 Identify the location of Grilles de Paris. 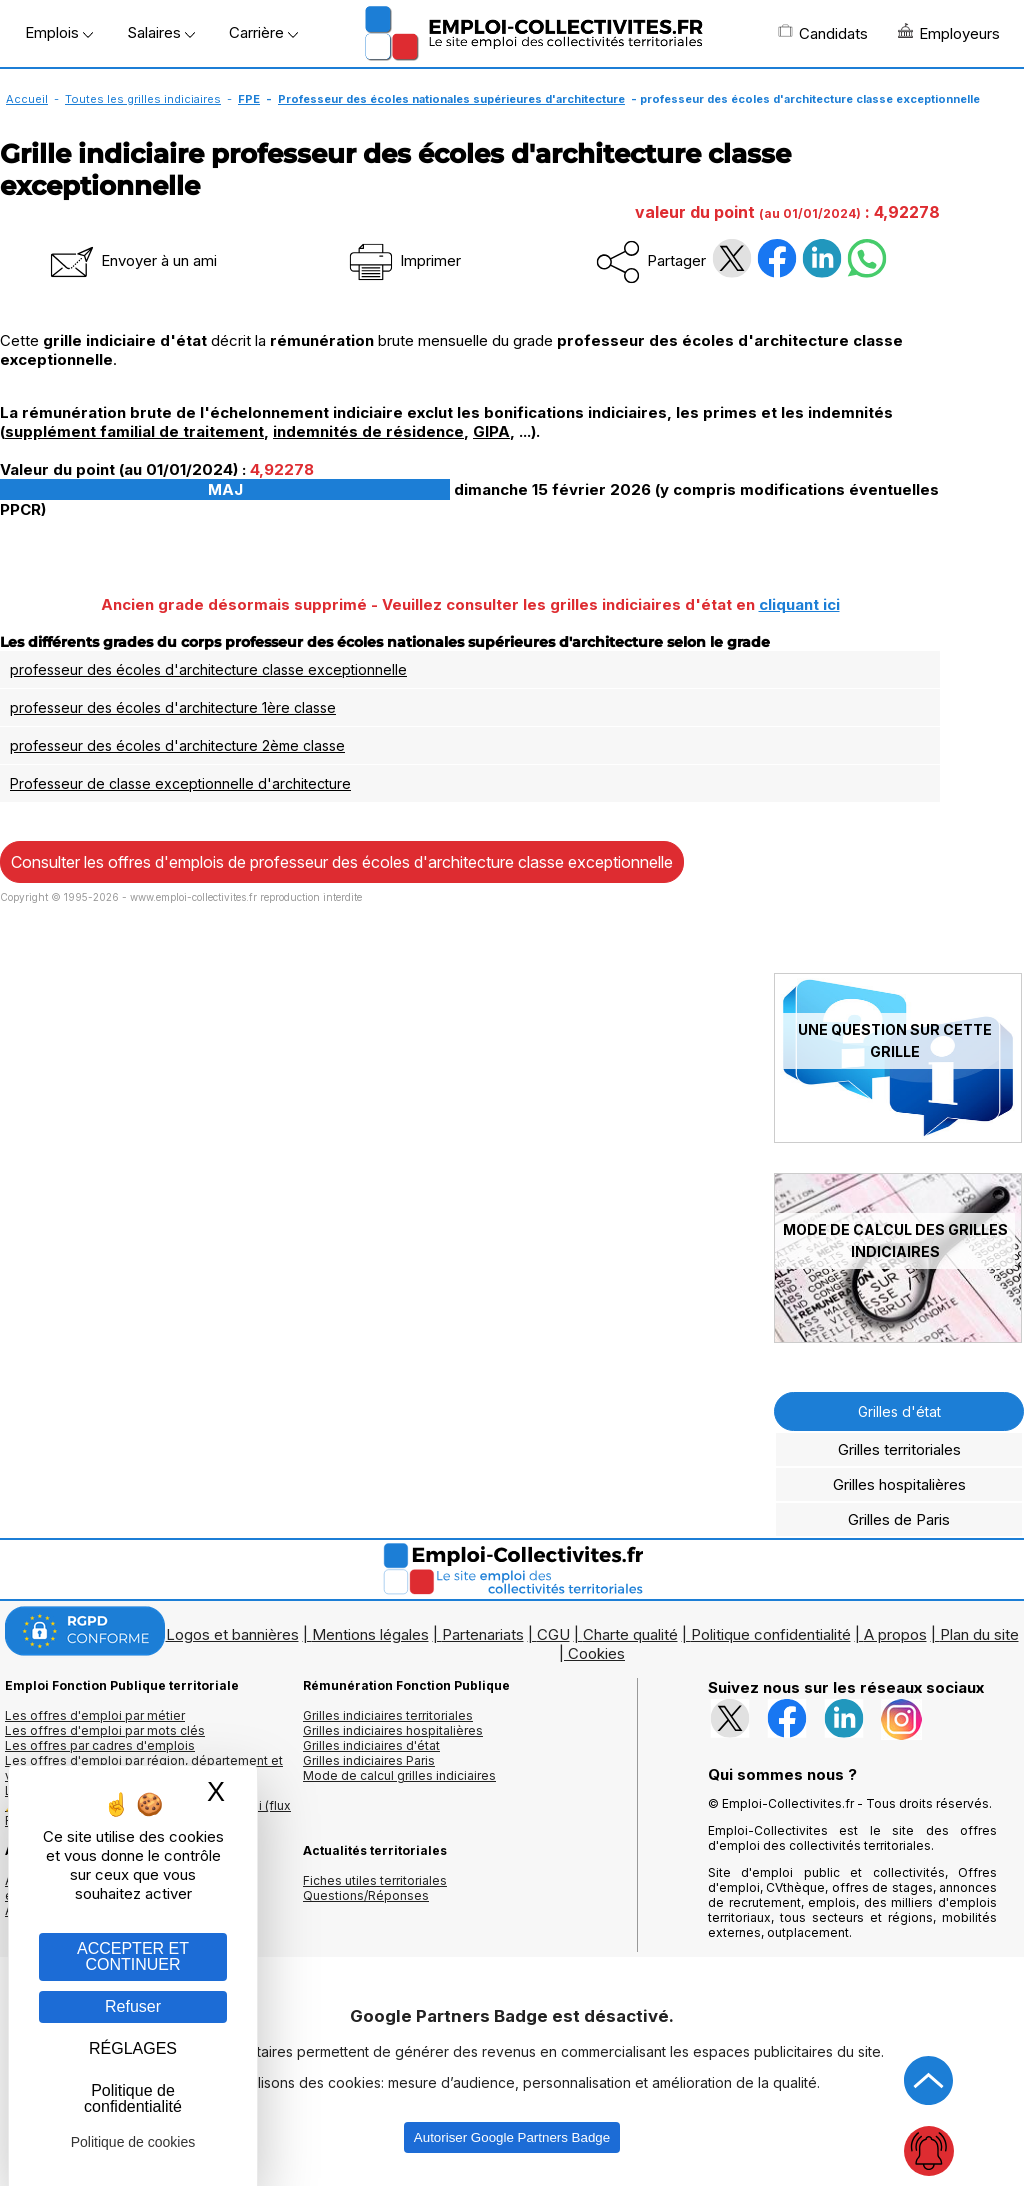
(899, 1519).